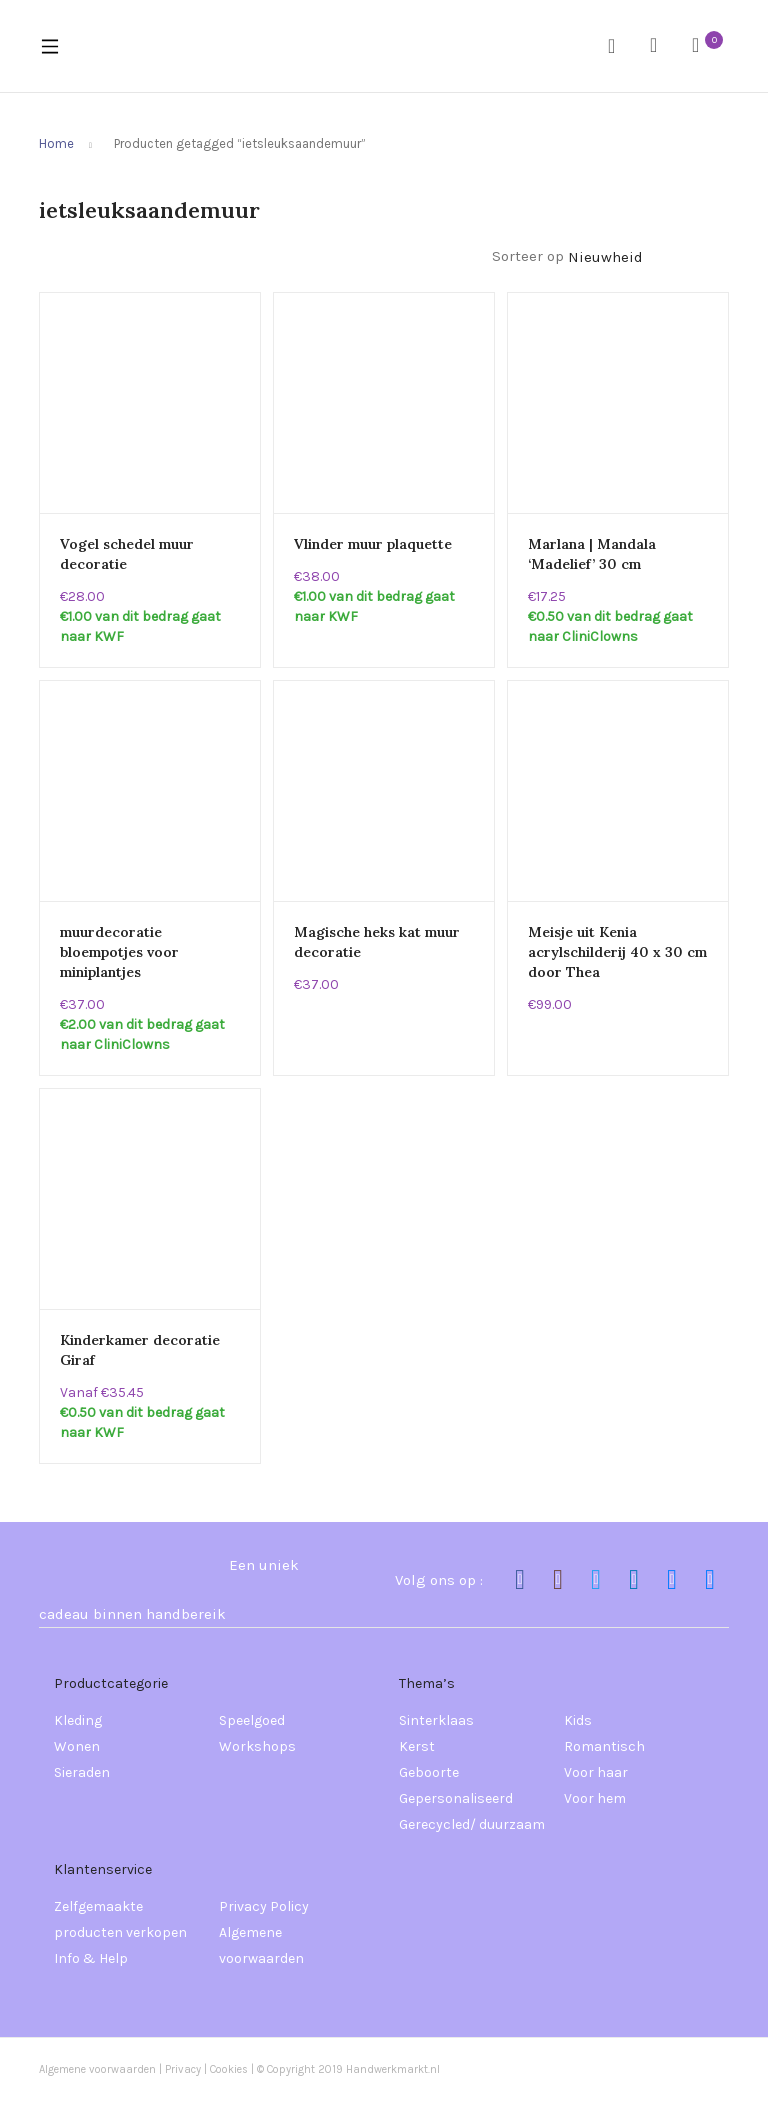  I want to click on Home, so click(56, 143).